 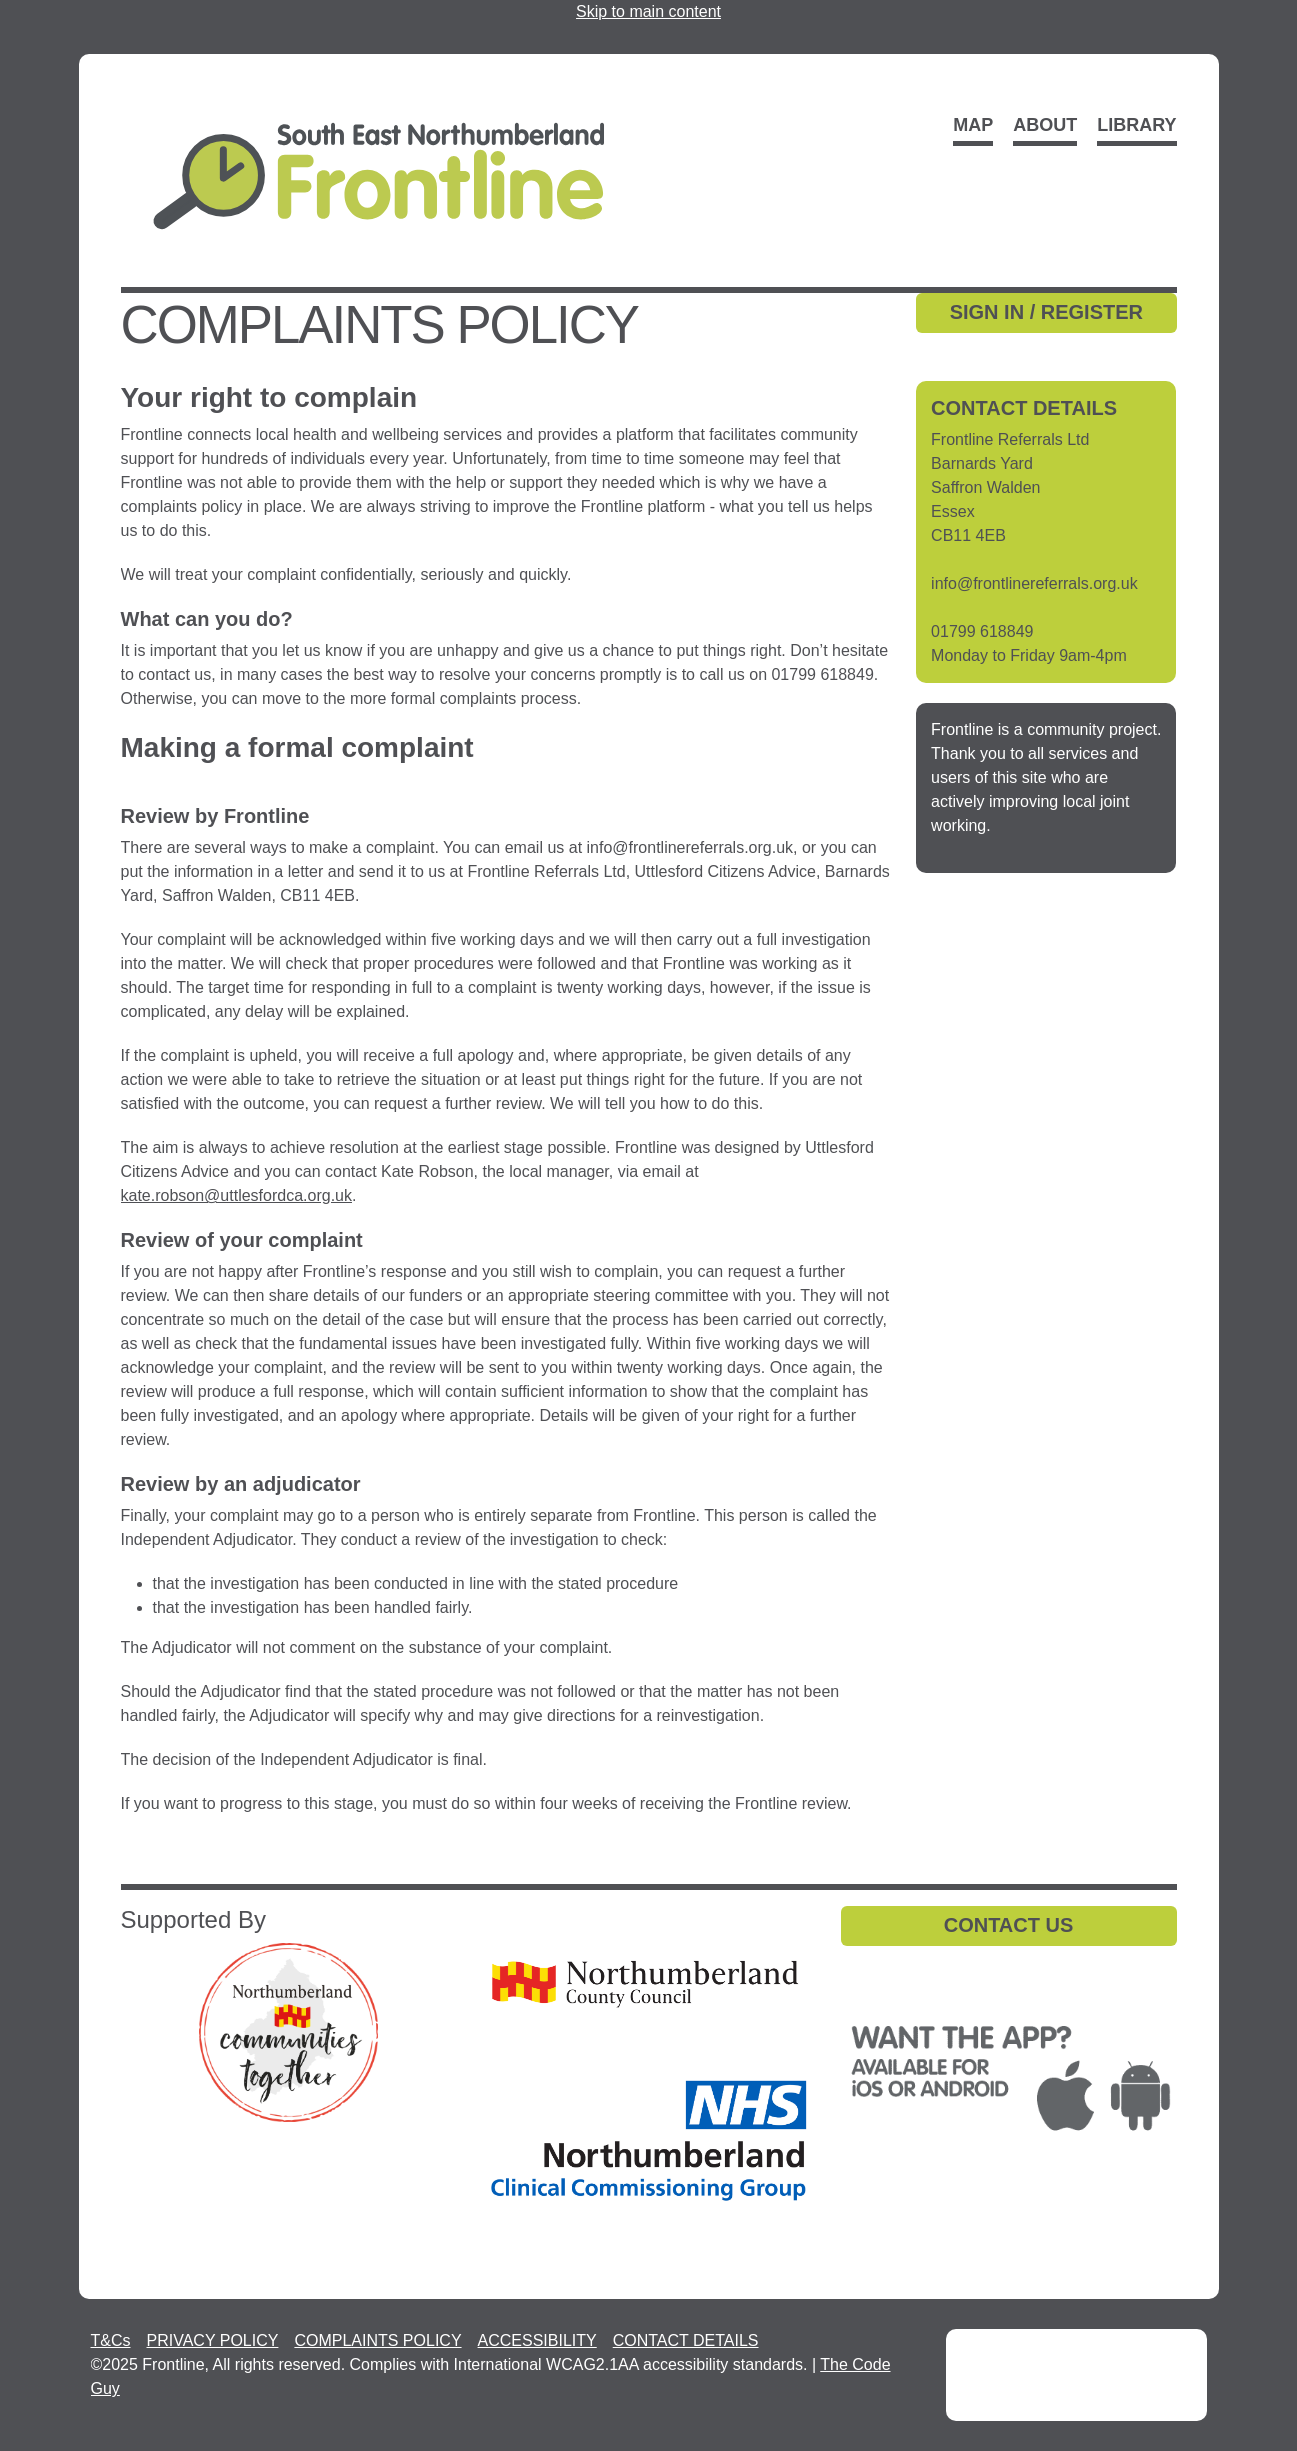 What do you see at coordinates (537, 2340) in the screenshot?
I see `ACCESSIBILITY` at bounding box center [537, 2340].